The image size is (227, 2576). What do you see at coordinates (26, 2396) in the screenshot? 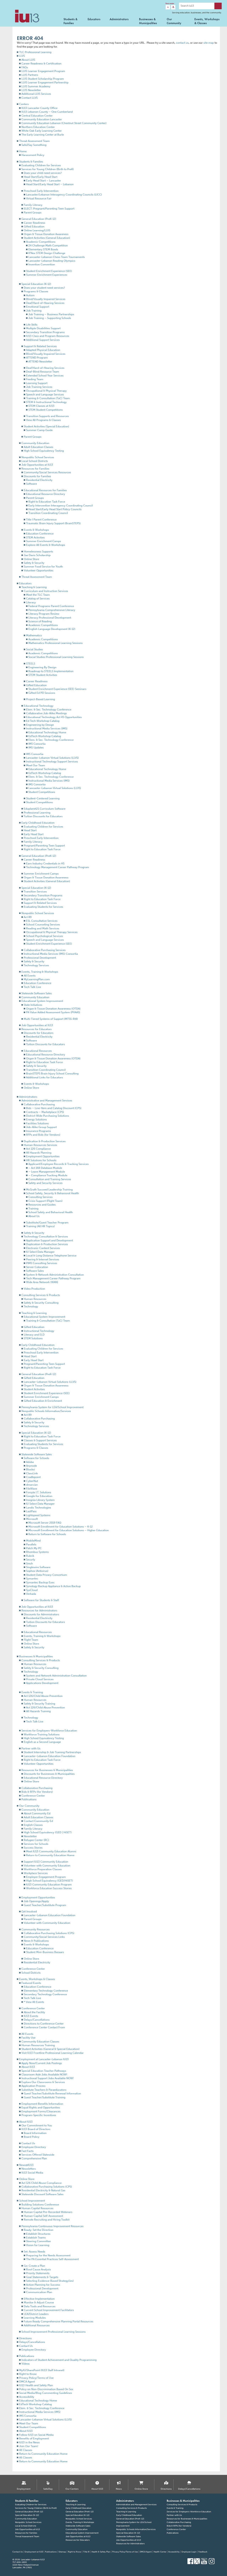
I see `Accessibility` at bounding box center [26, 2396].